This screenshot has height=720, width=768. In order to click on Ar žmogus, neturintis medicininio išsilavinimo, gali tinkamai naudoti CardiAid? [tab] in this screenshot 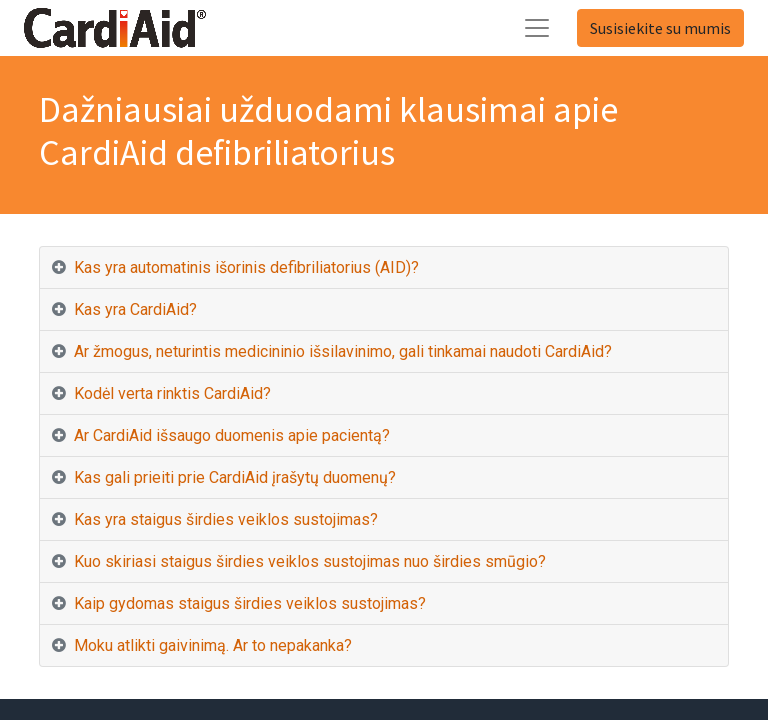, I will do `click(343, 351)`.